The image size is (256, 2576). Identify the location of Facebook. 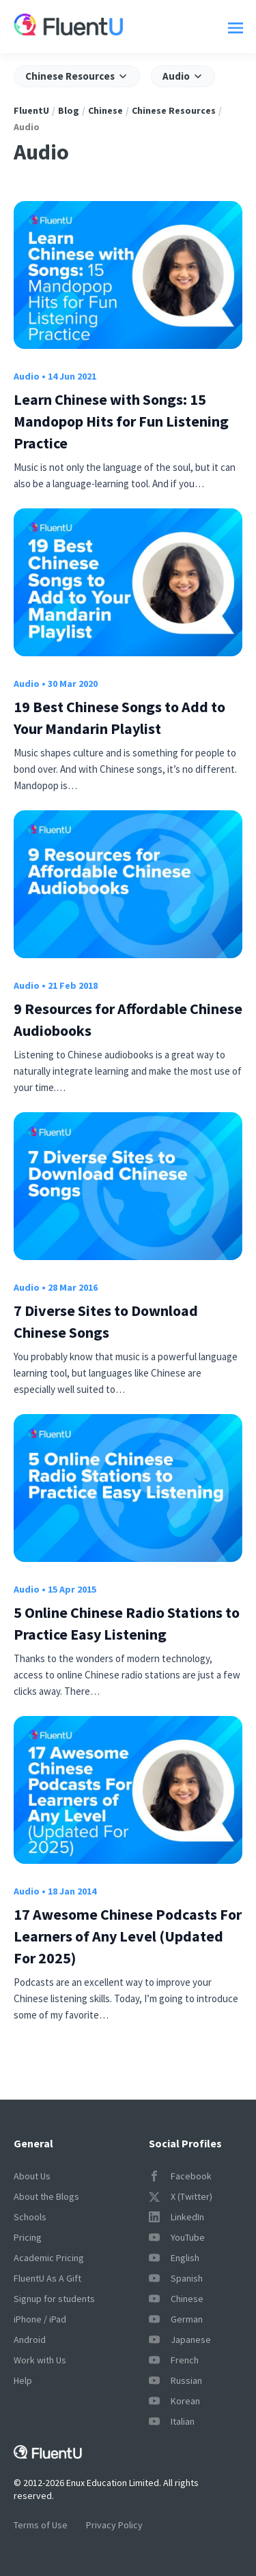
(180, 2176).